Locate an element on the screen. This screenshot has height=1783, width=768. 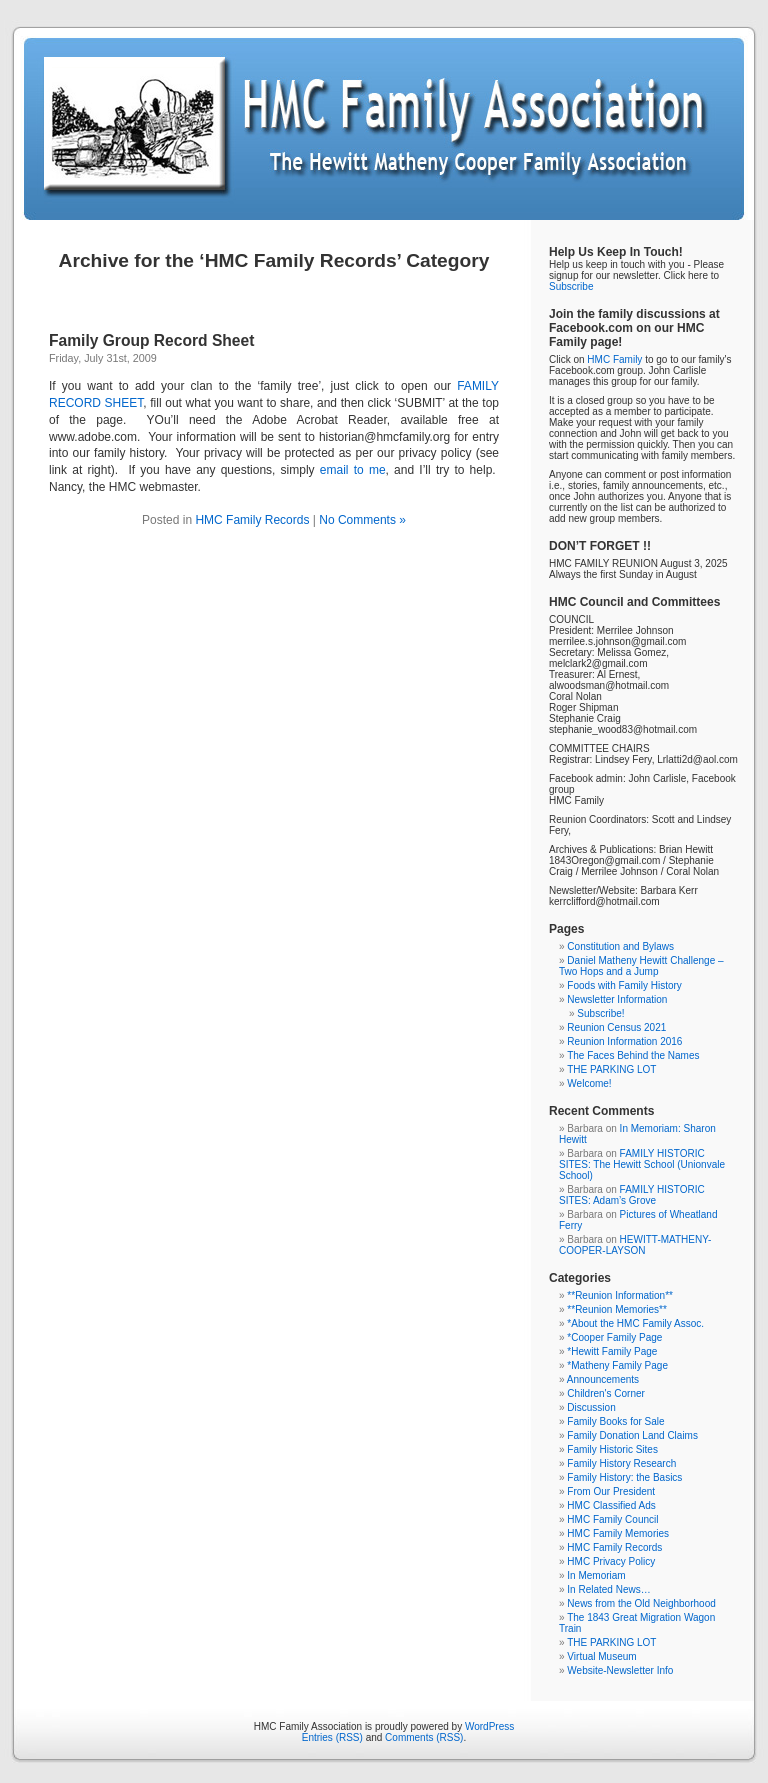
Newsletter Information is located at coordinates (617, 999).